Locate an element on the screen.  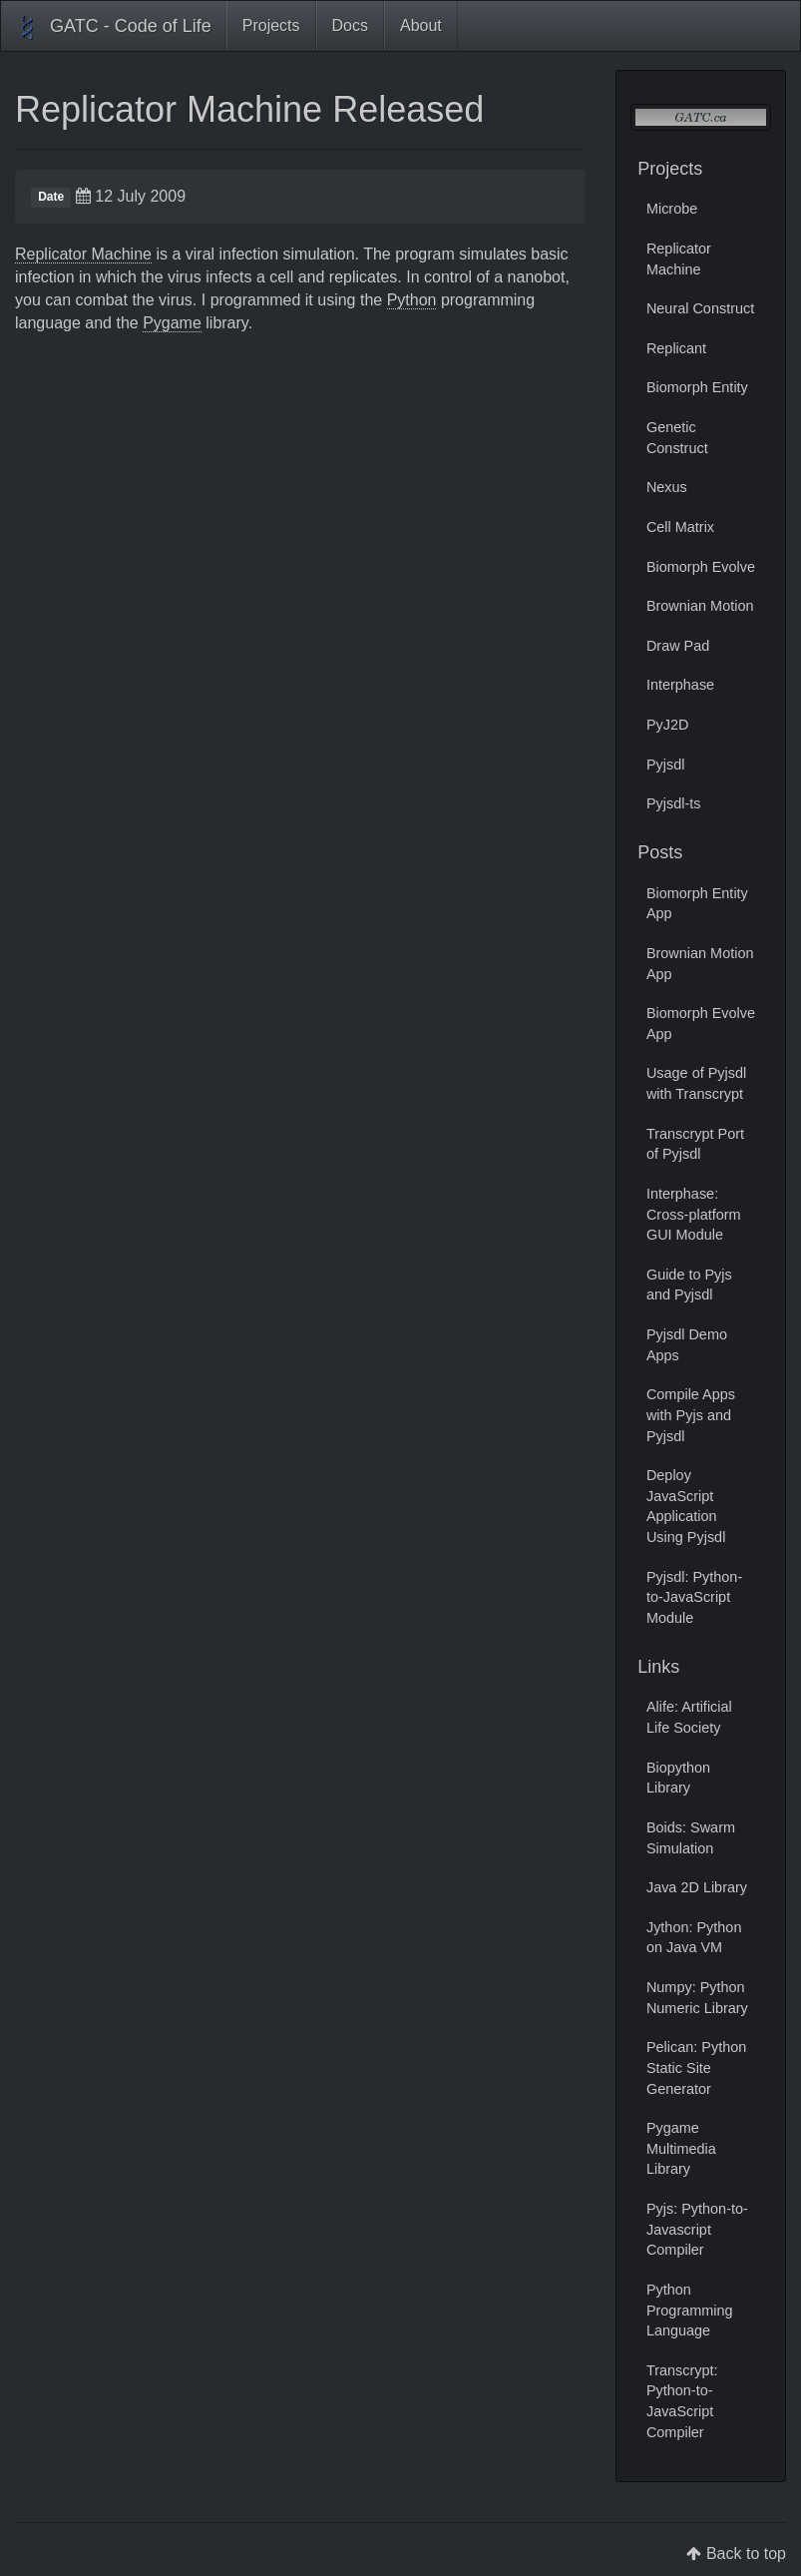
Nexus is located at coordinates (666, 487).